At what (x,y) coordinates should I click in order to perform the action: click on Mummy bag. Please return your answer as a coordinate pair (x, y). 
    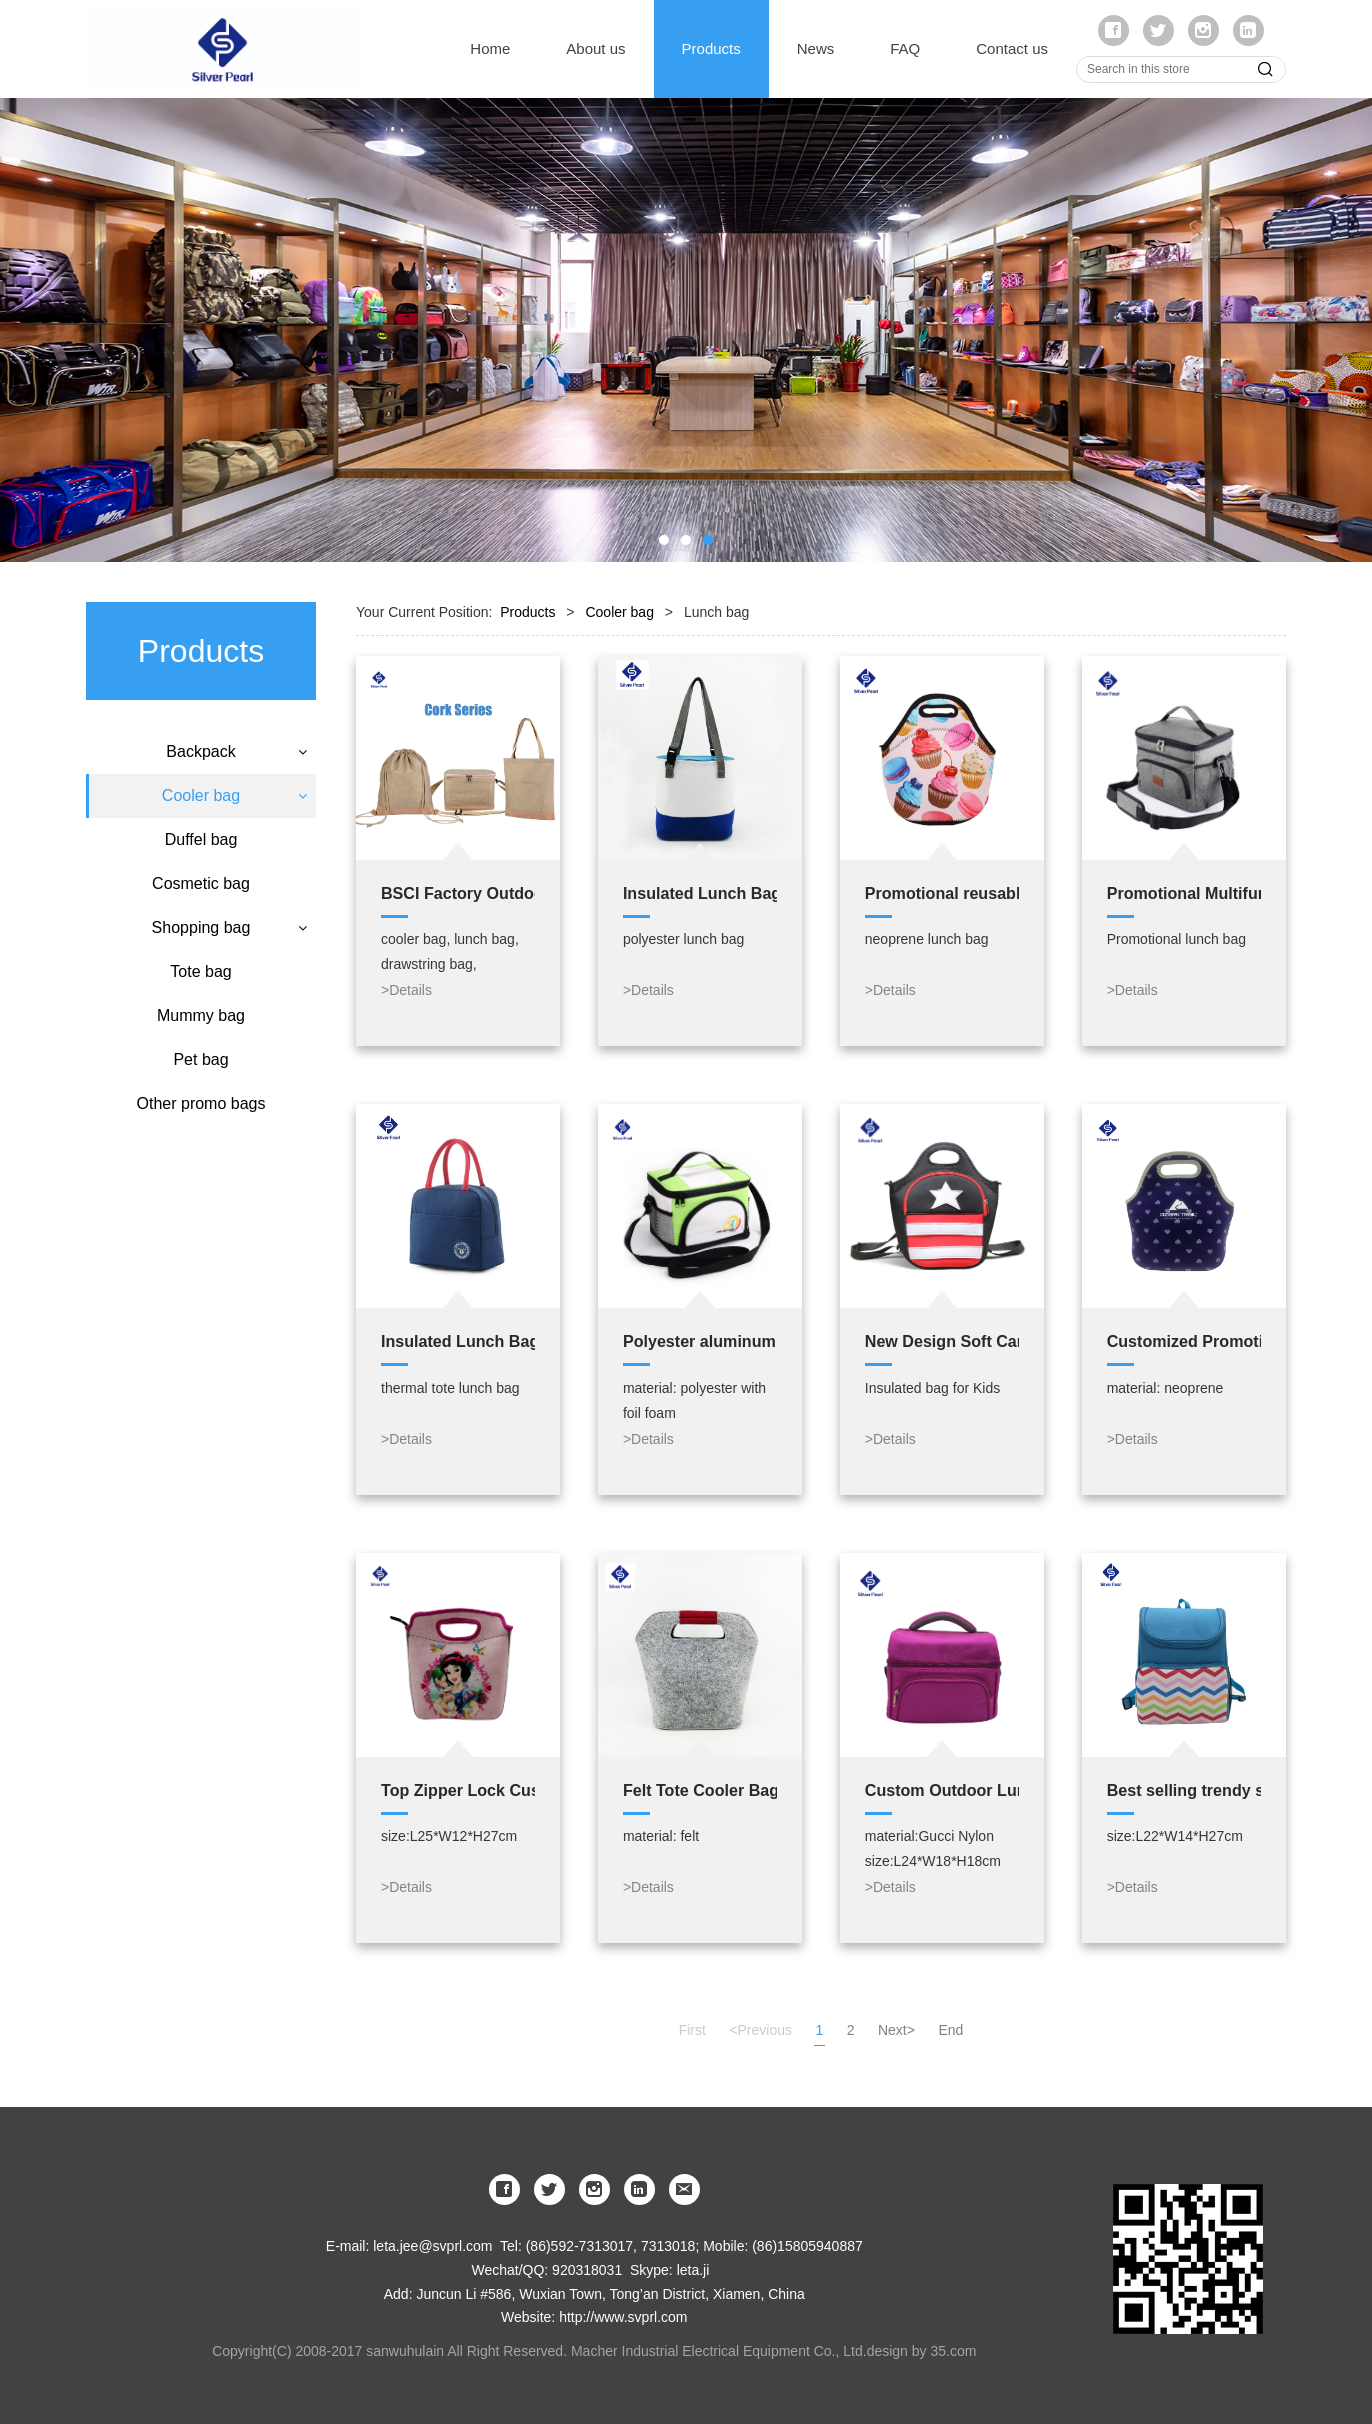
    Looking at the image, I should click on (201, 1096).